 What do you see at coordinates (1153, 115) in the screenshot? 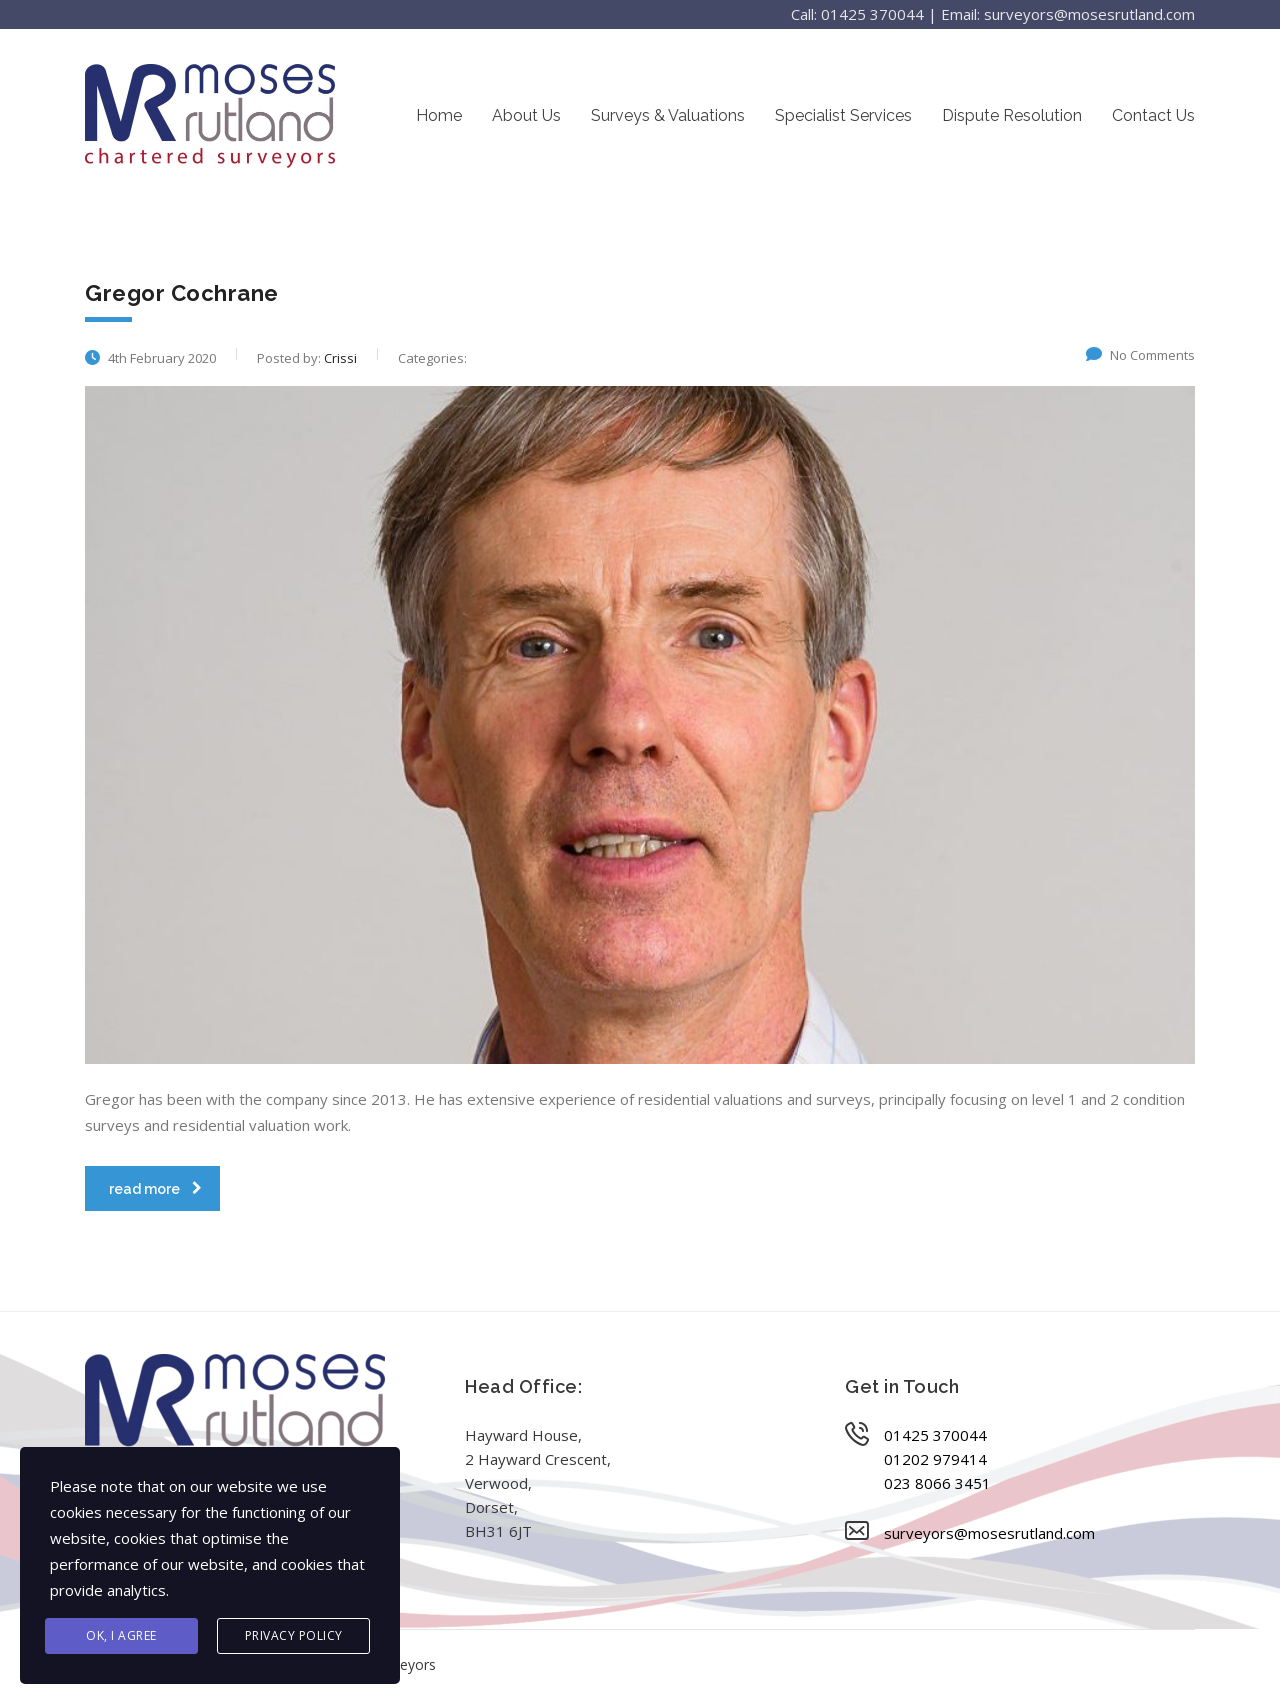
I see `Contact Us` at bounding box center [1153, 115].